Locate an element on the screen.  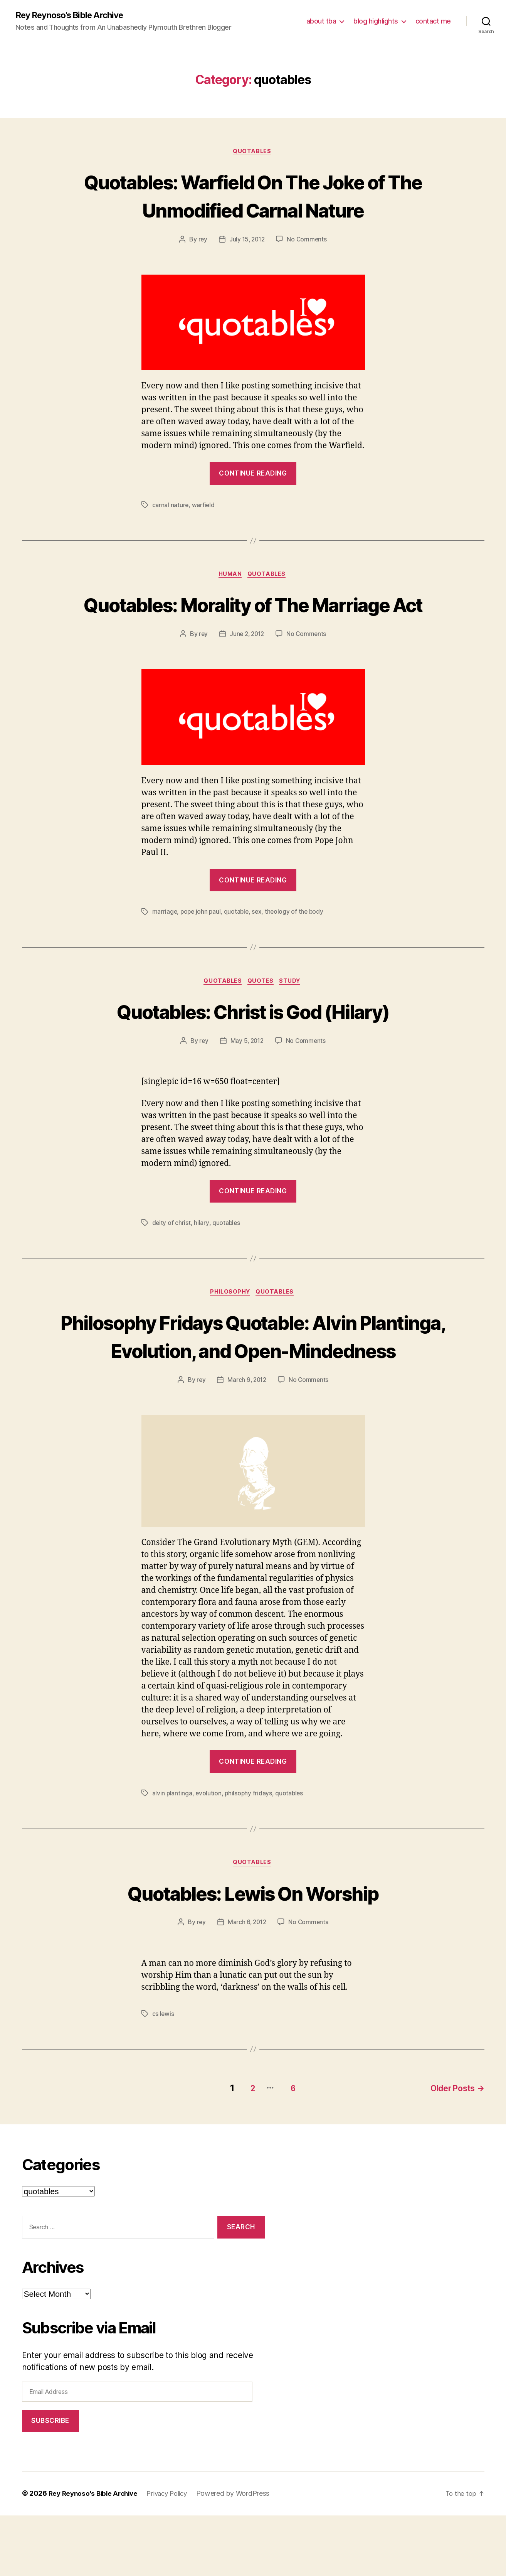
carnal nature is located at coordinates (170, 507).